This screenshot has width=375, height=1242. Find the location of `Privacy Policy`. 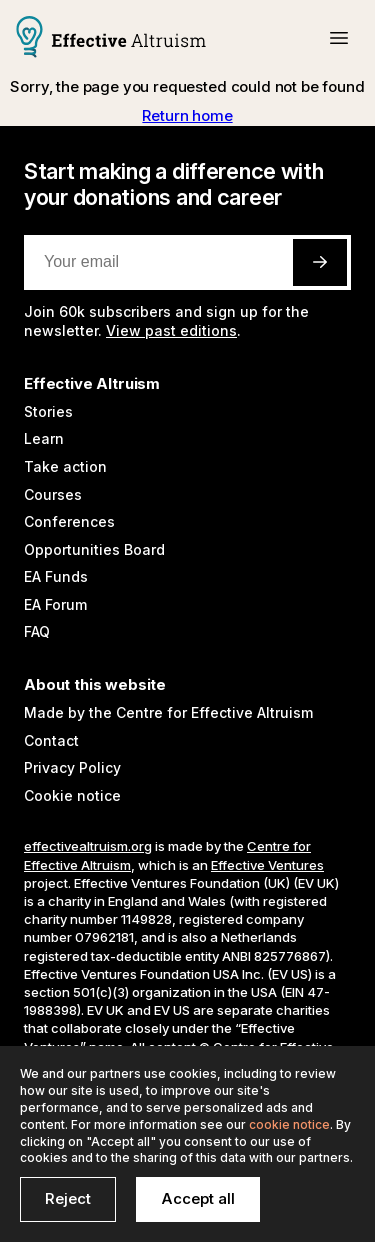

Privacy Policy is located at coordinates (72, 767).